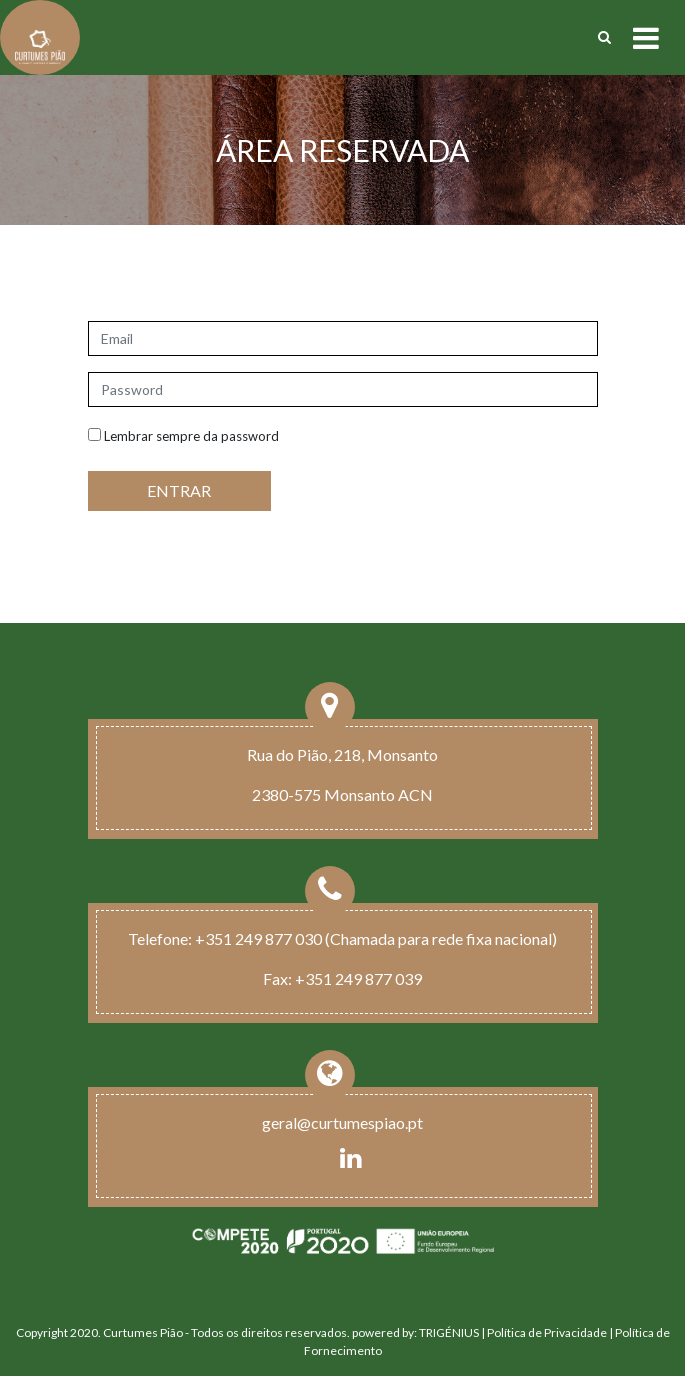 The image size is (685, 1376). What do you see at coordinates (376, 938) in the screenshot?
I see `+351 249 877 030 (Chamada para rede fixa nacional)` at bounding box center [376, 938].